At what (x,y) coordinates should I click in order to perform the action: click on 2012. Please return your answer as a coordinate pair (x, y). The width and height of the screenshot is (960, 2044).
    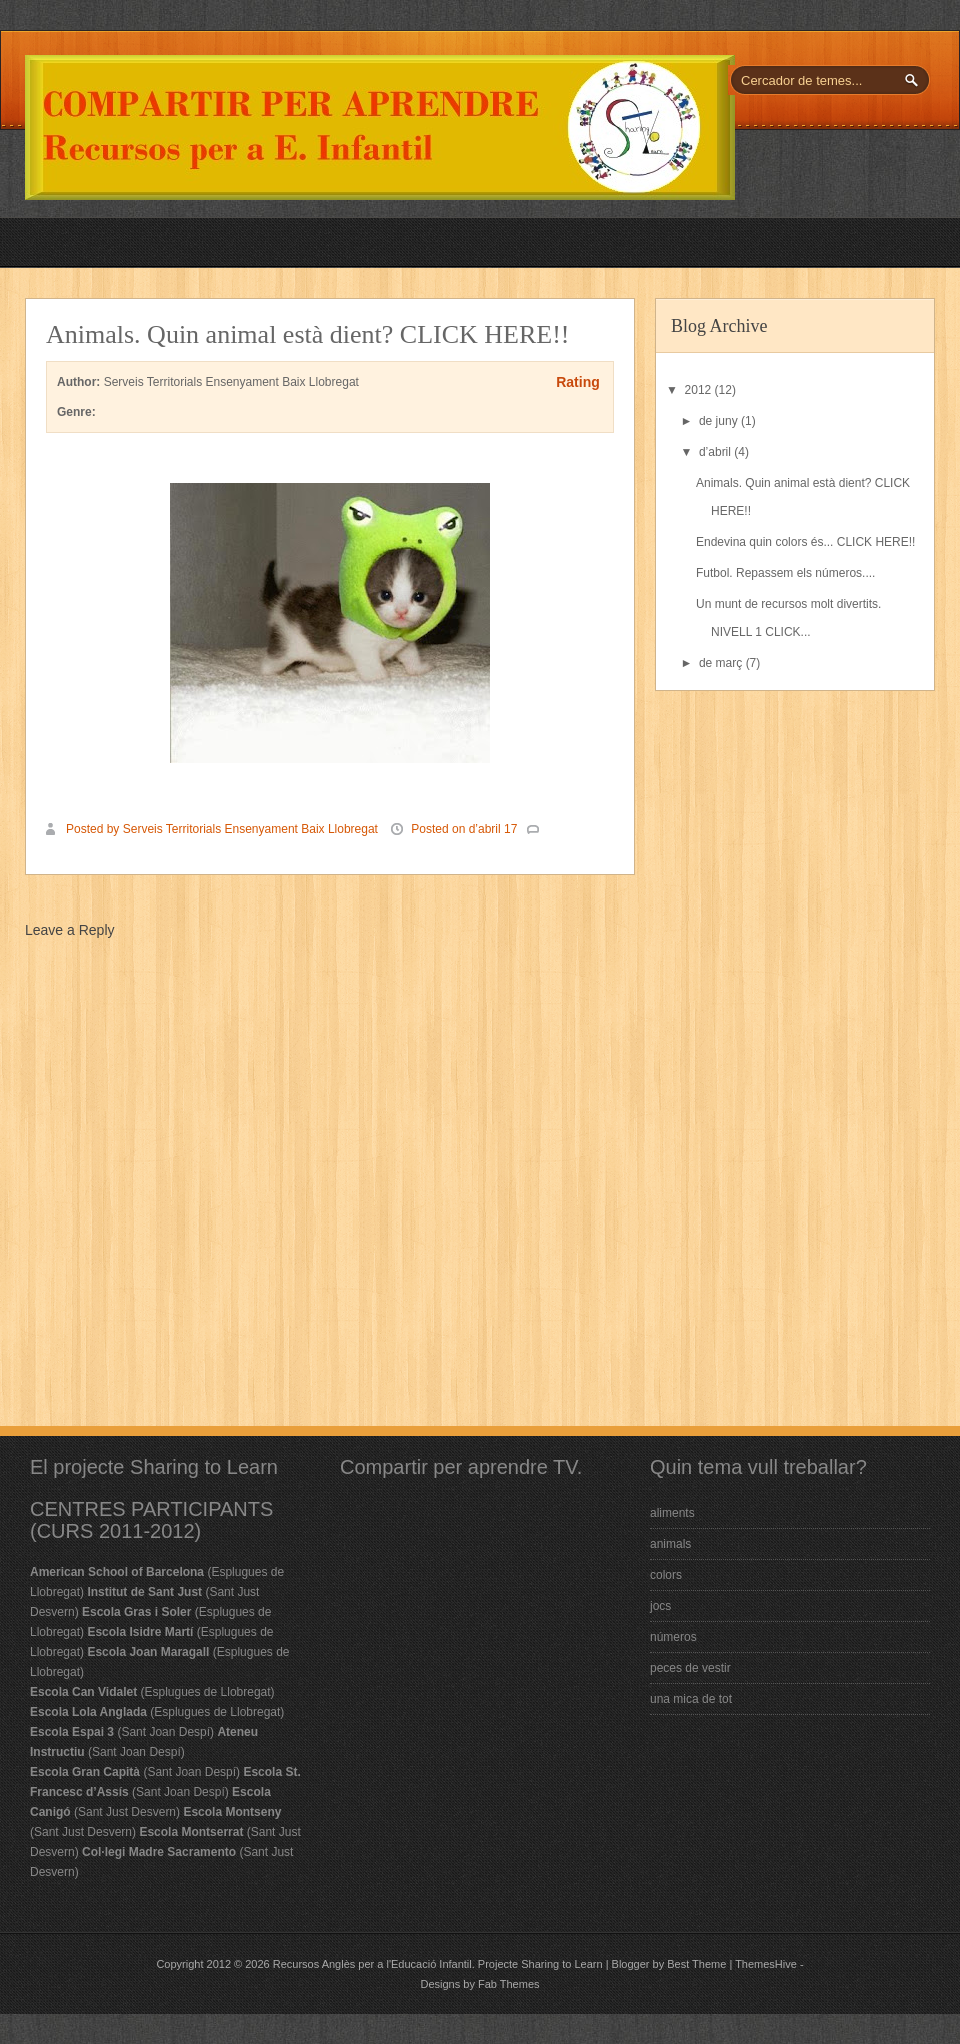
    Looking at the image, I should click on (700, 390).